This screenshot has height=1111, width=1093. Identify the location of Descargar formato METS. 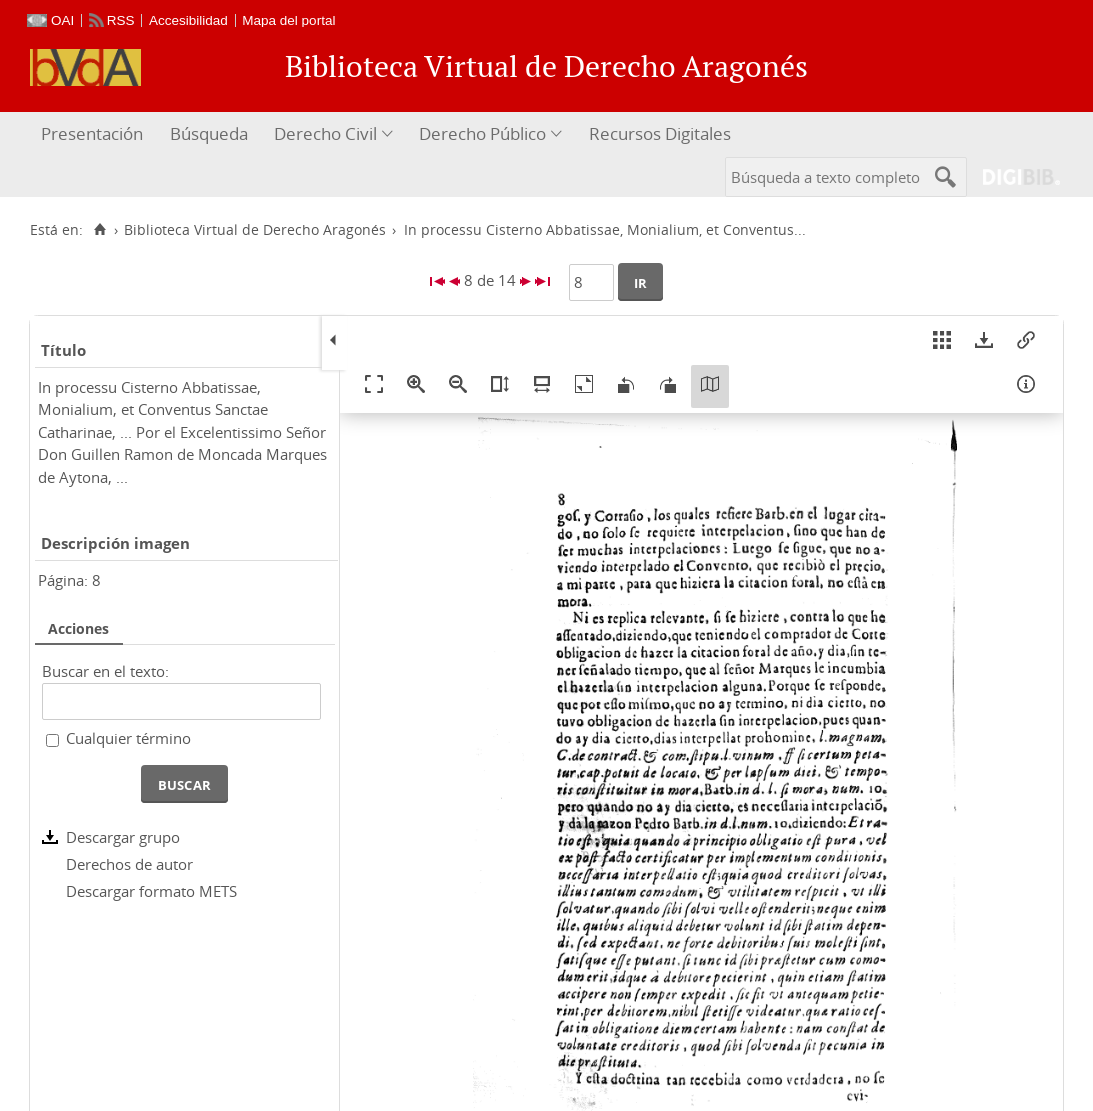
(151, 891).